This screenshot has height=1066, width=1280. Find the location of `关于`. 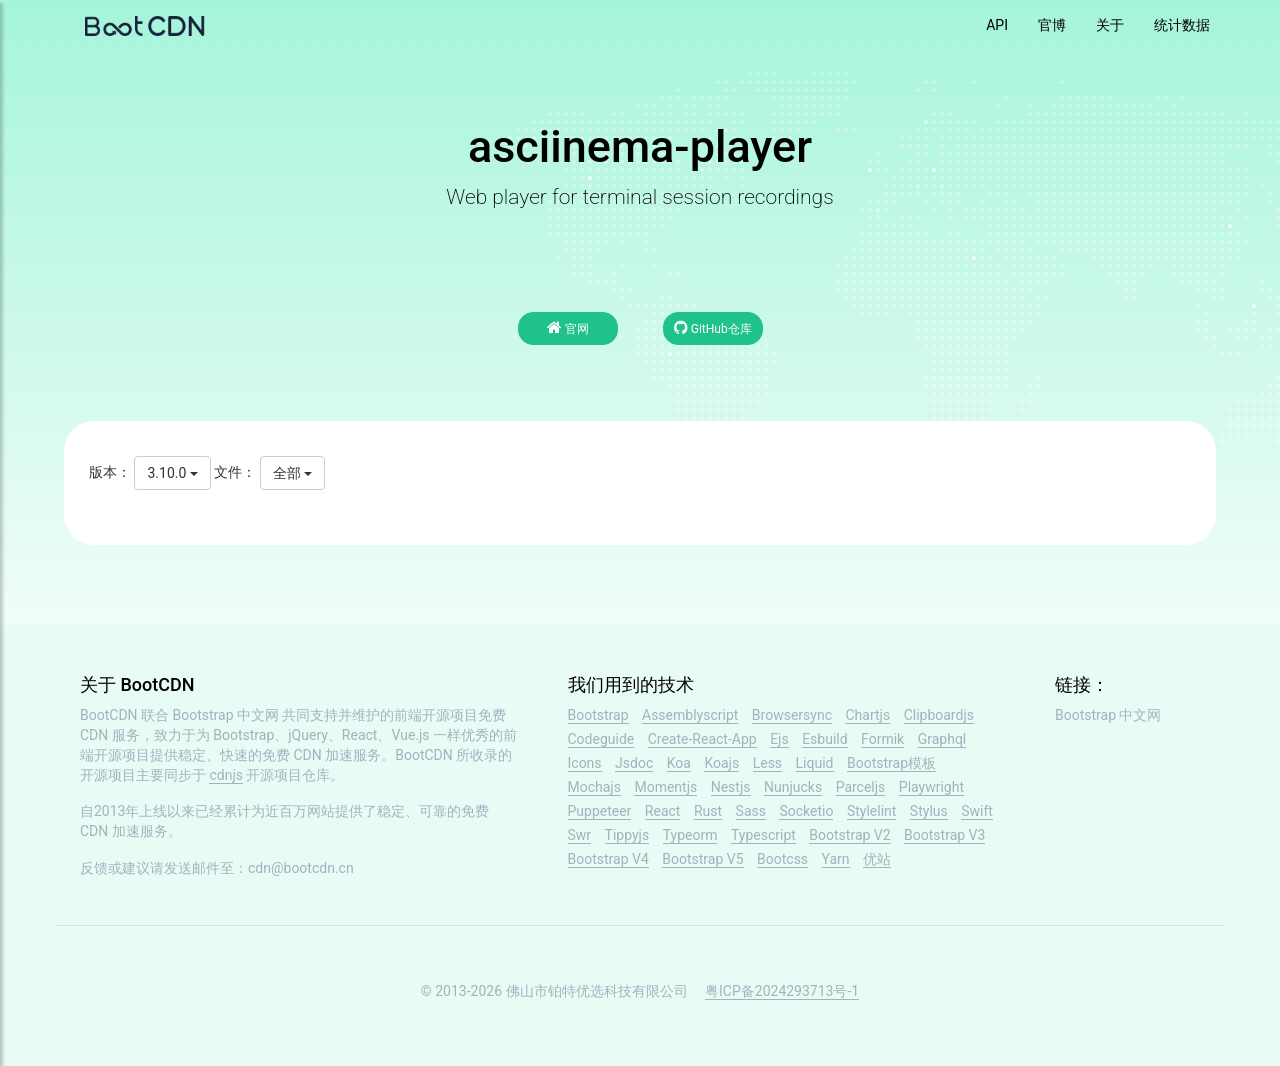

关于 is located at coordinates (1110, 25).